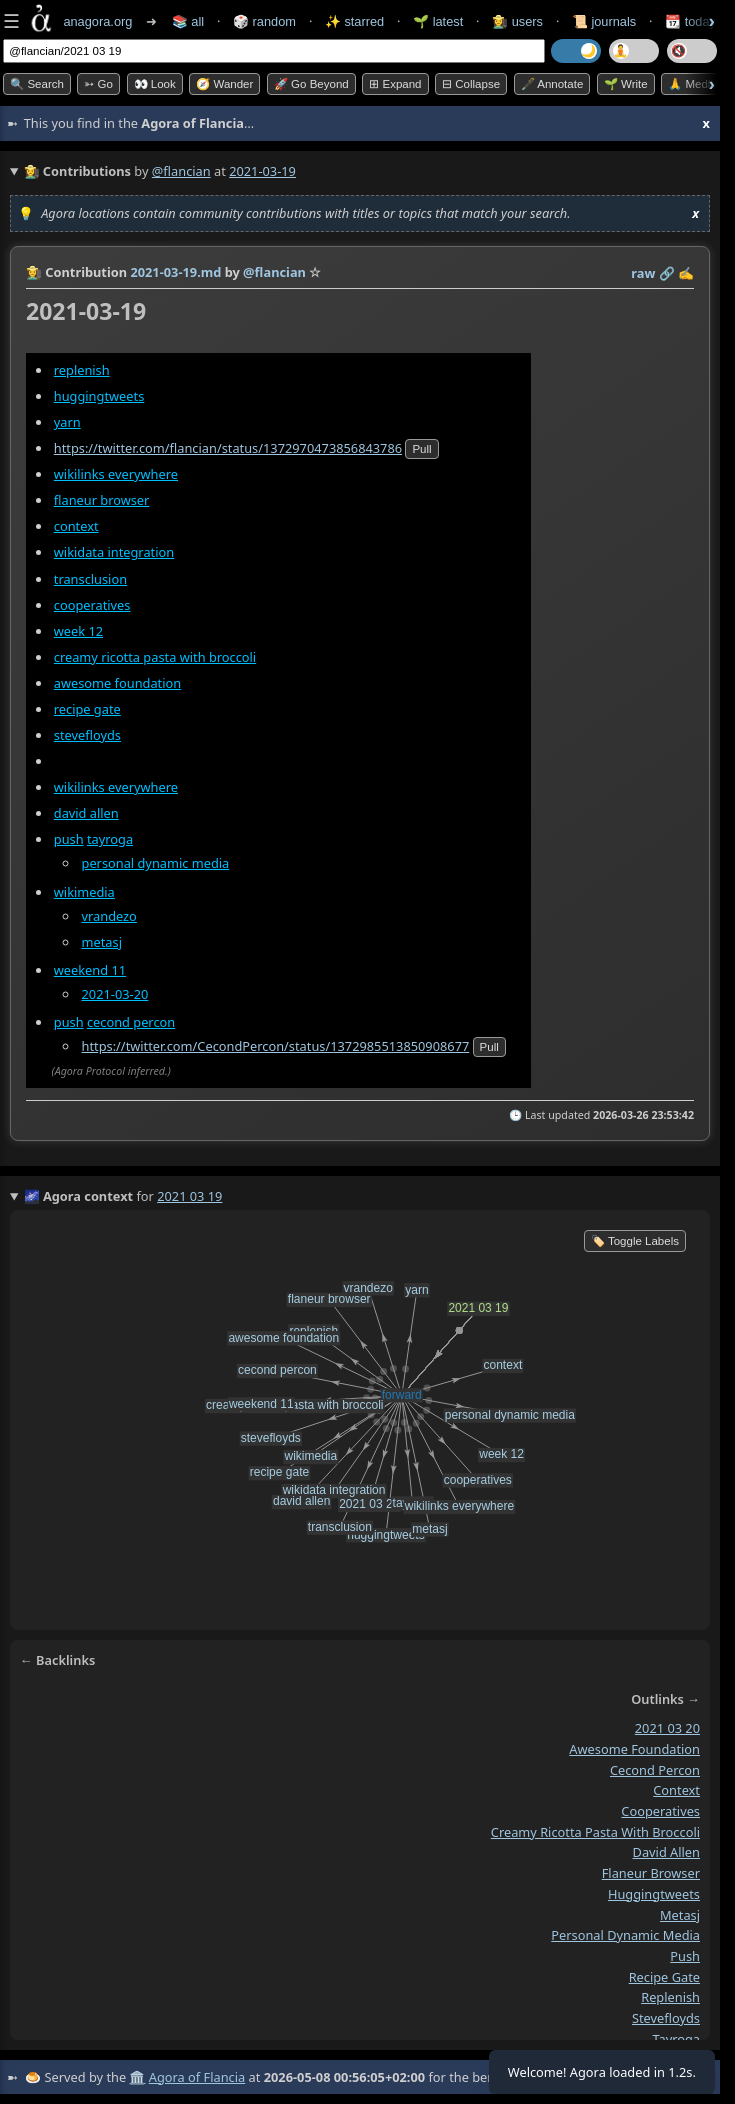  Describe the element at coordinates (67, 422) in the screenshot. I see `yarn` at that location.